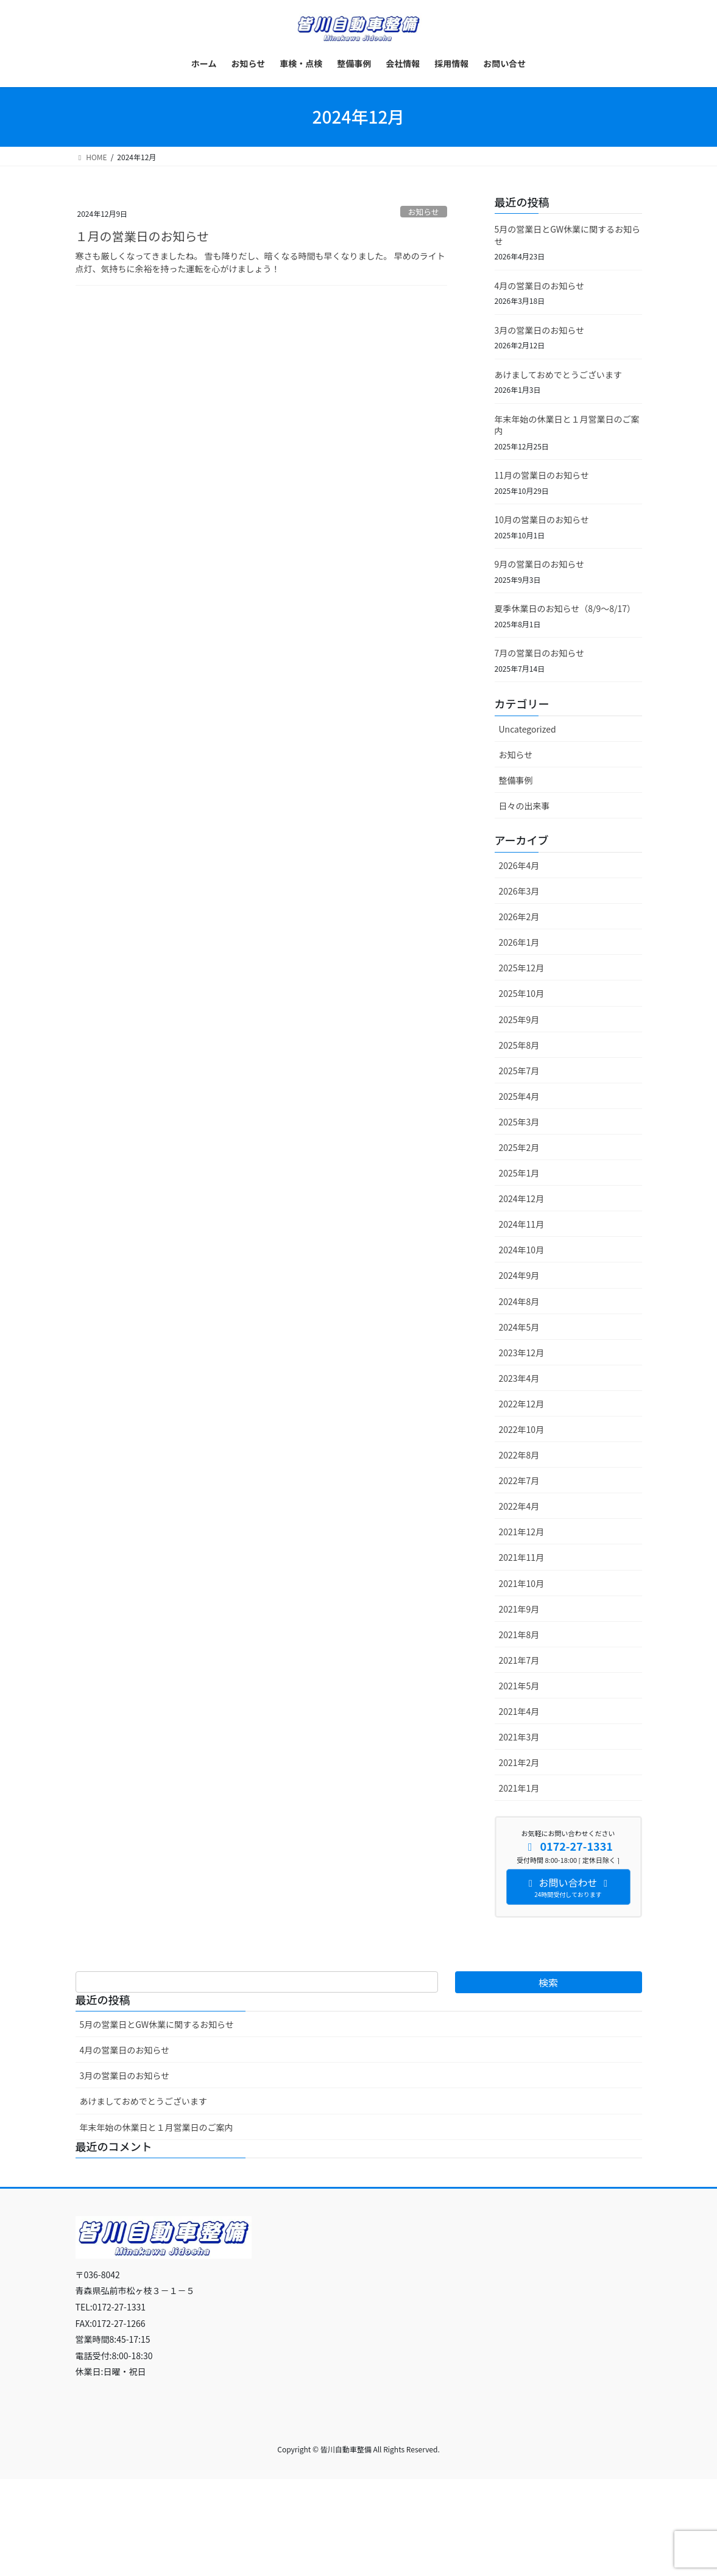 This screenshot has height=2576, width=717. Describe the element at coordinates (522, 1429) in the screenshot. I see `2022年10月` at that location.